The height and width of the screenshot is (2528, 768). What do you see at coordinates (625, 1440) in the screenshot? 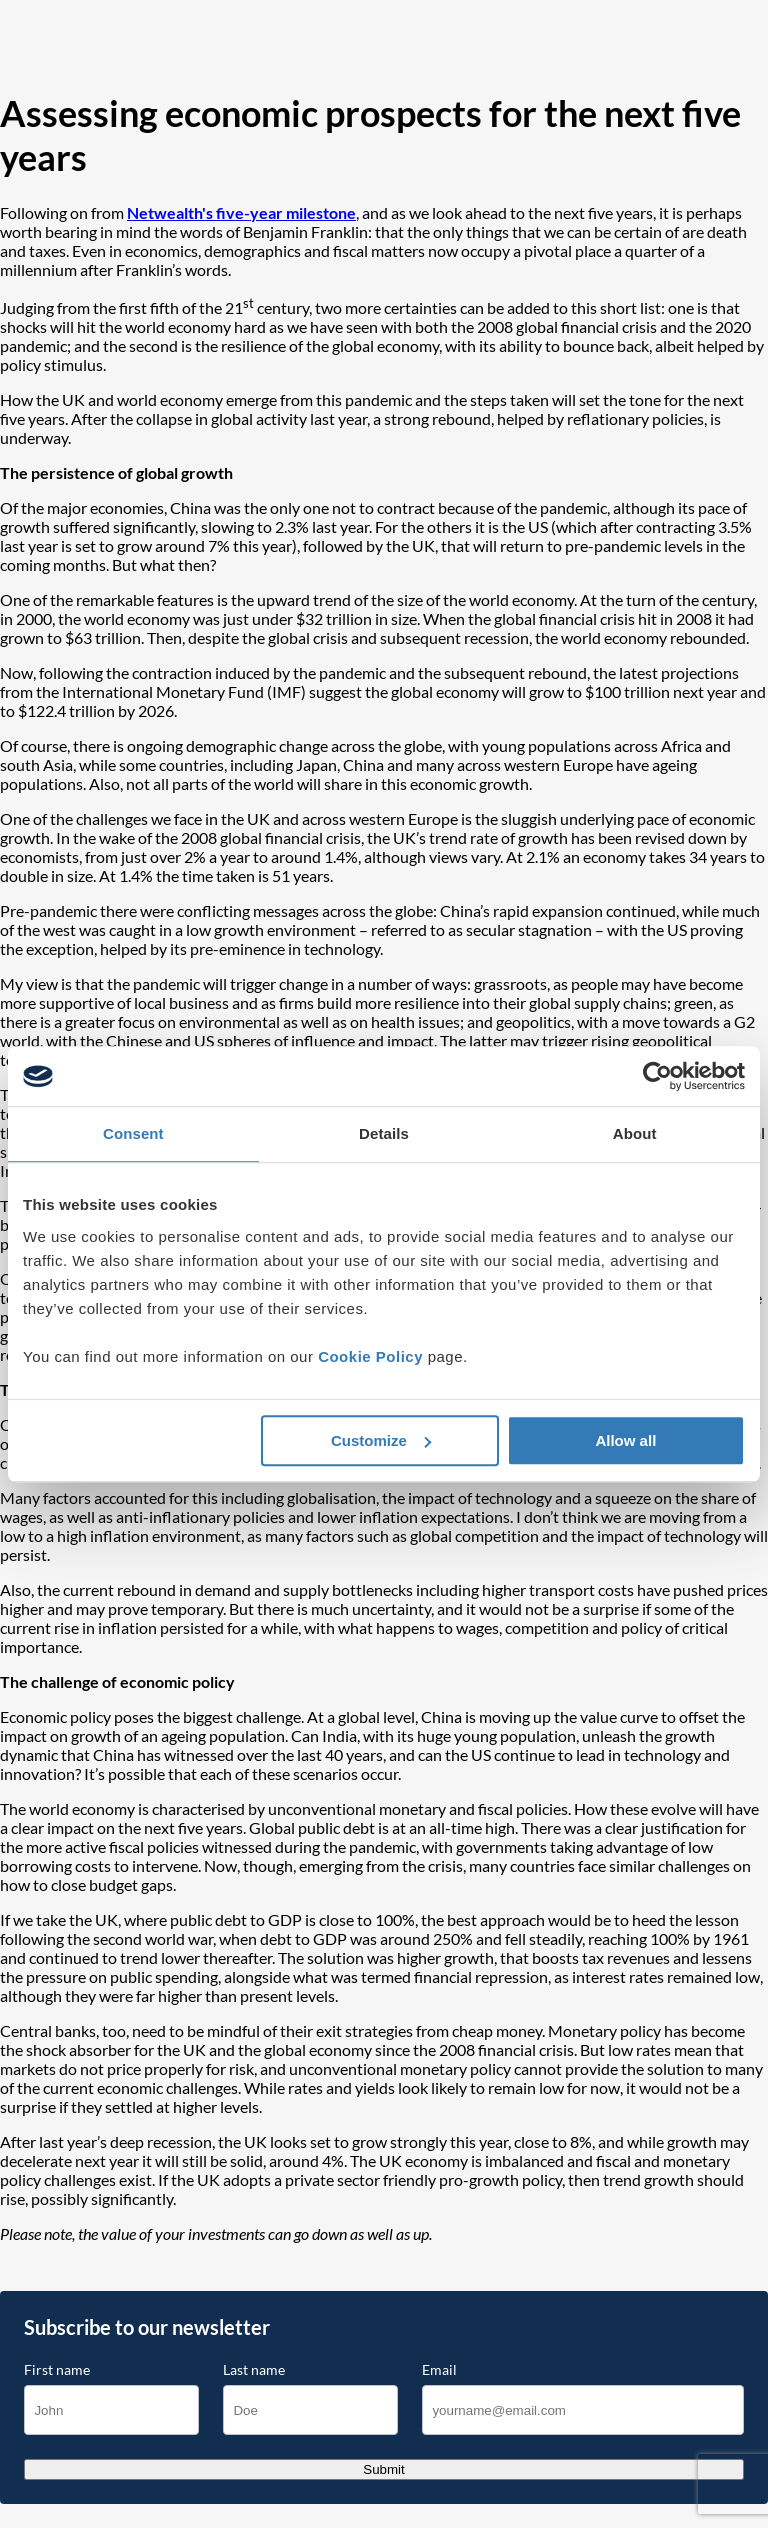
I see `Allow all` at bounding box center [625, 1440].